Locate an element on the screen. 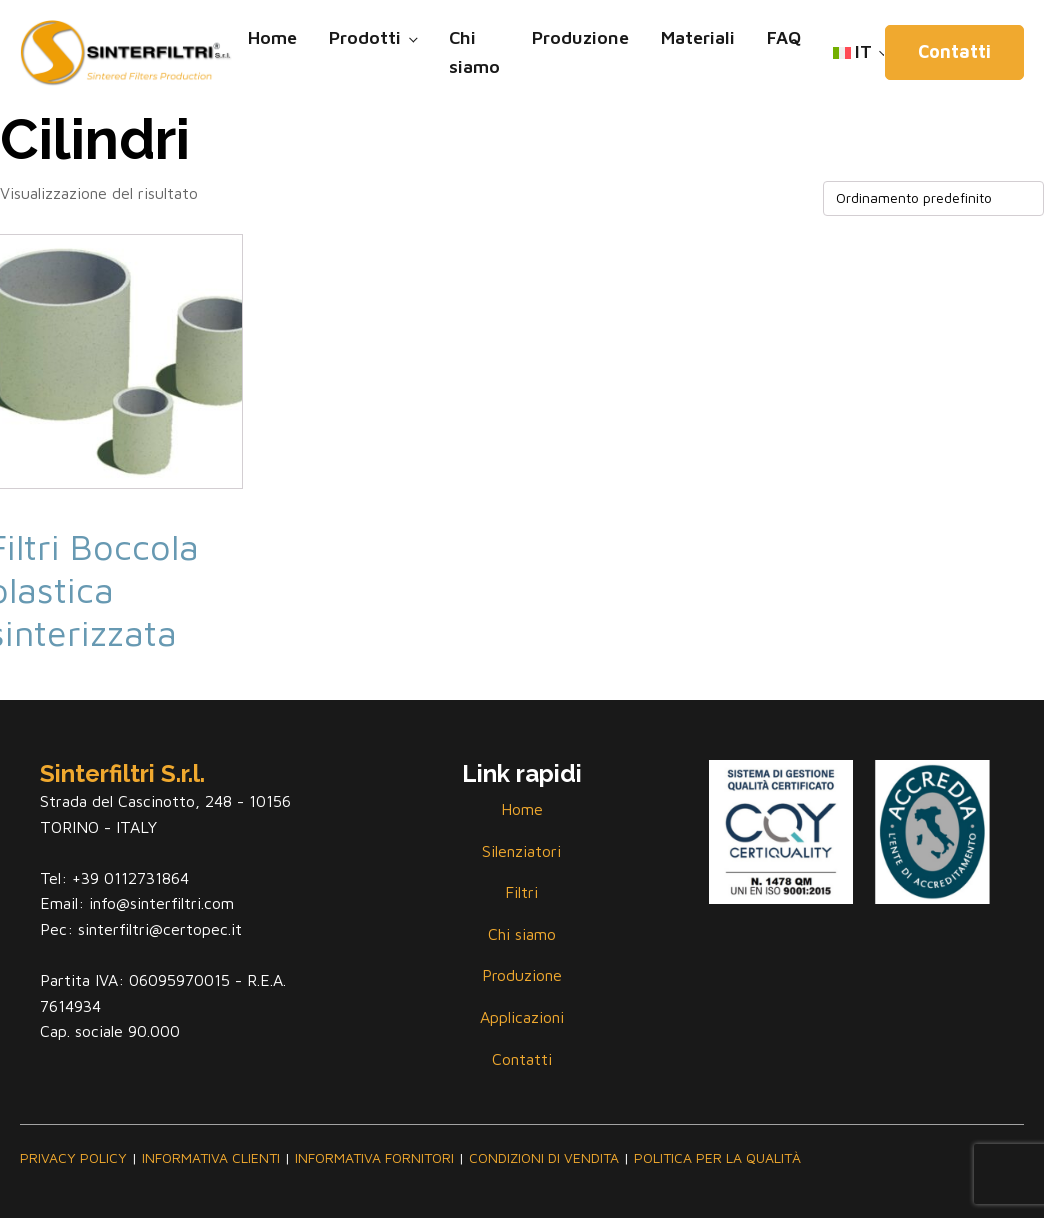 The image size is (1044, 1218). INFORMATIVA CLIENTI is located at coordinates (211, 1157).